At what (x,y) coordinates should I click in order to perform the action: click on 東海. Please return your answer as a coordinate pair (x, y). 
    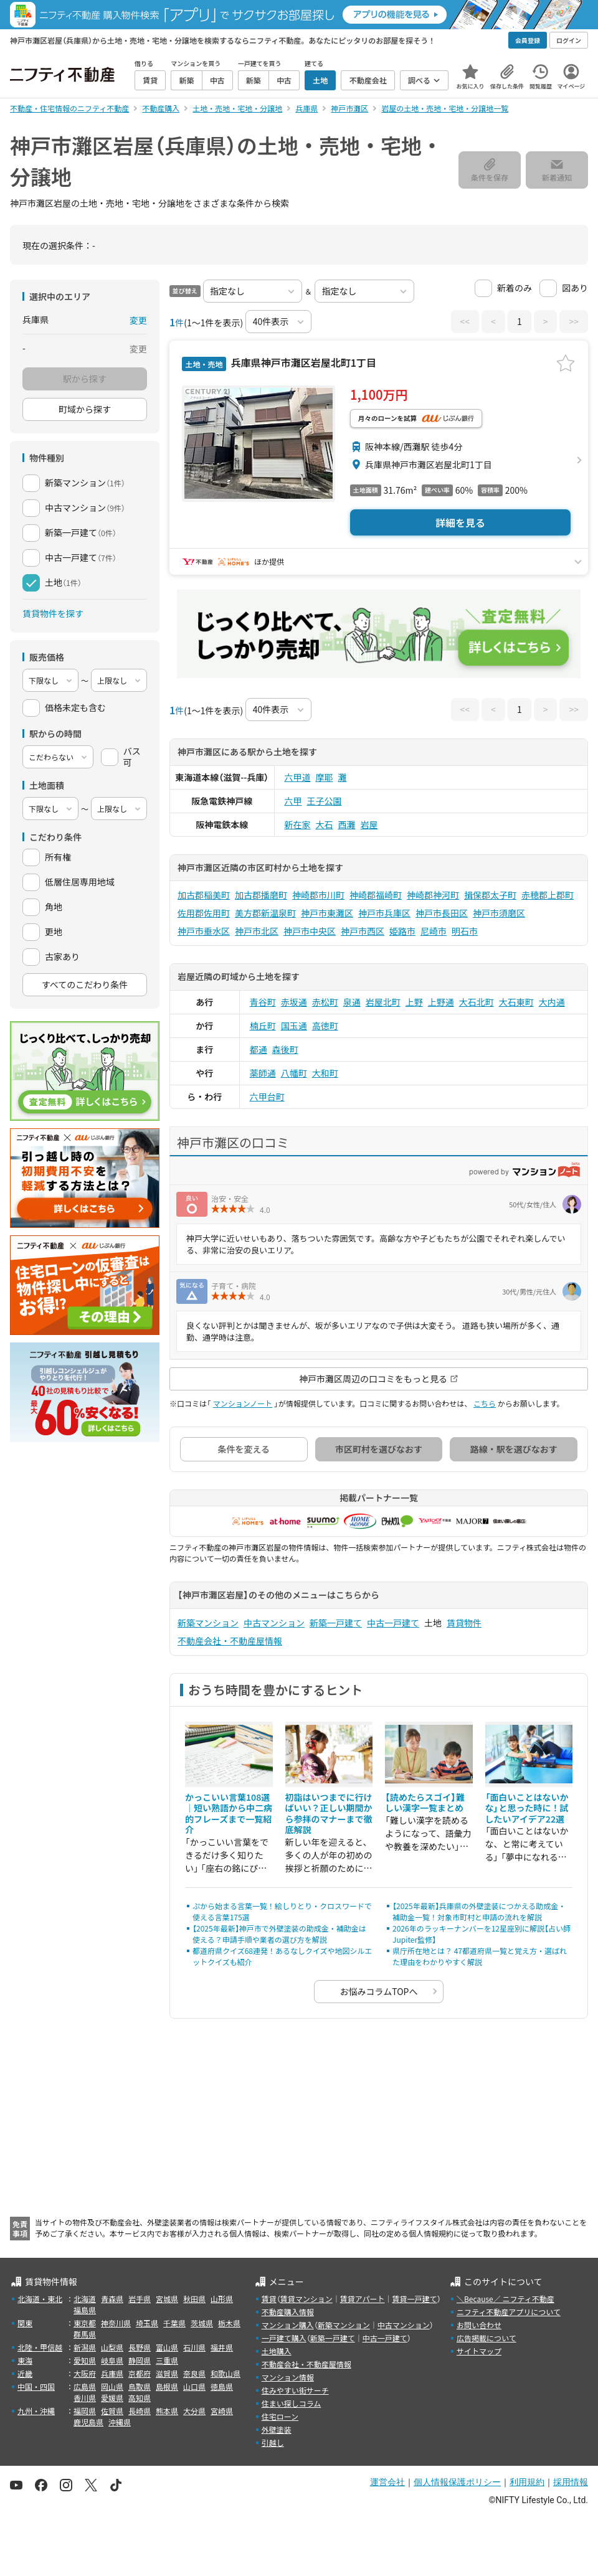
    Looking at the image, I should click on (24, 2360).